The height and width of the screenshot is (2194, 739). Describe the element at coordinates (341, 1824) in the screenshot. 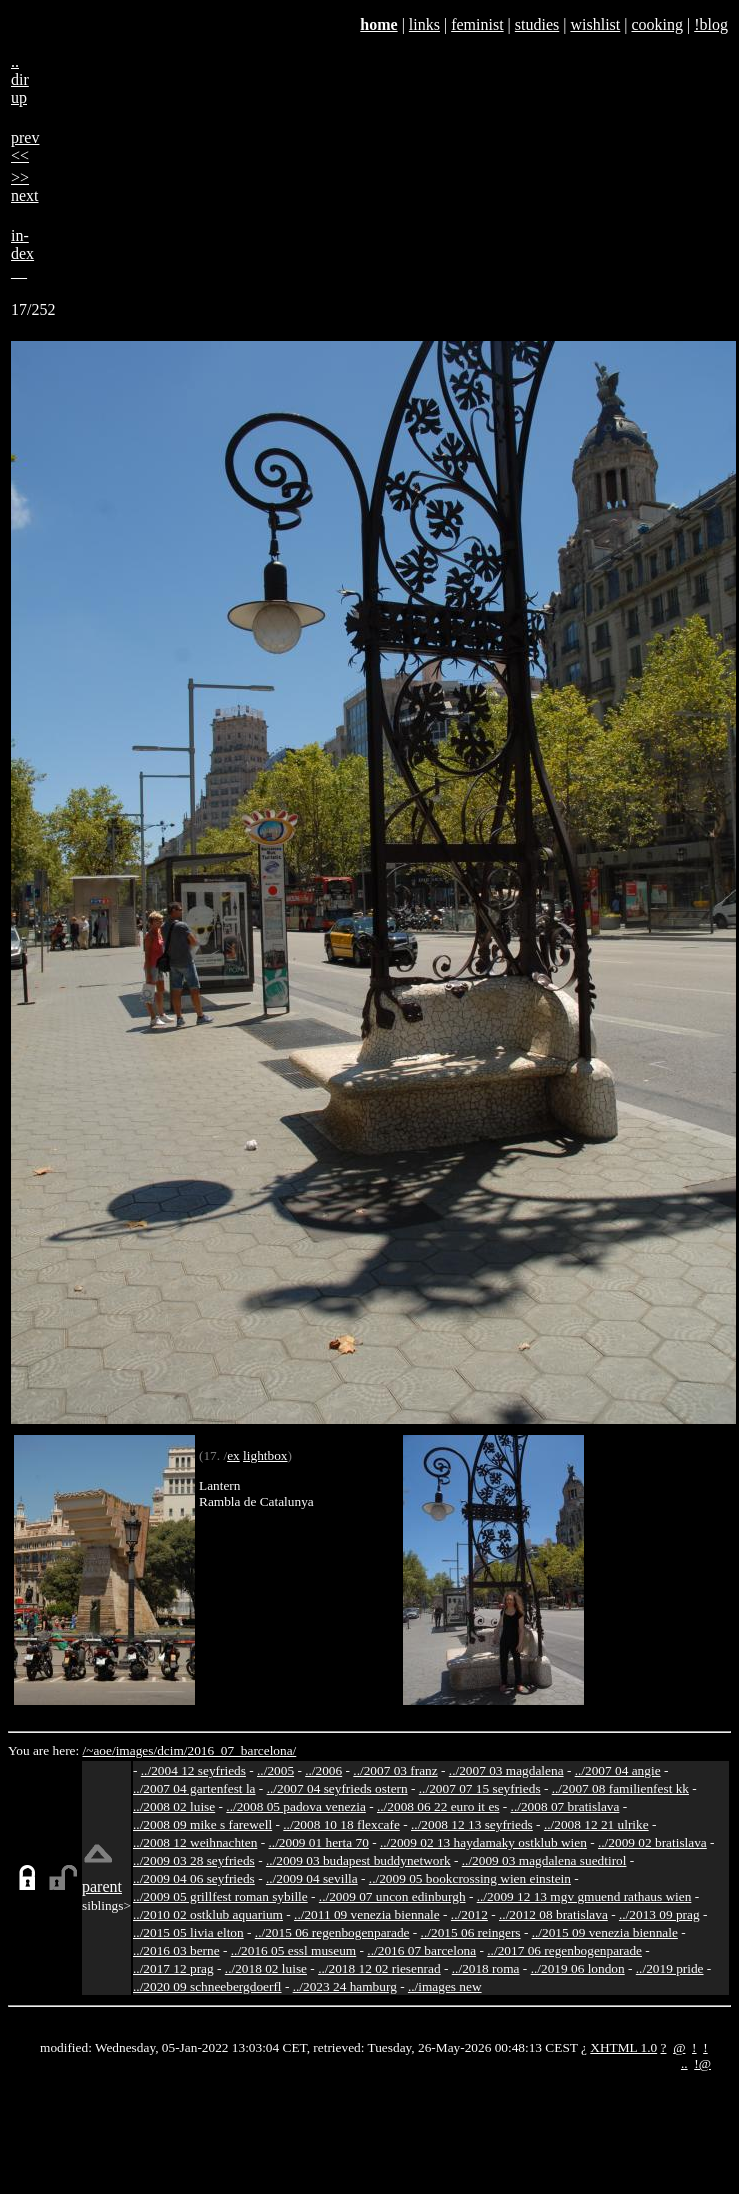

I see `../2008 10 18 flexcafe` at that location.